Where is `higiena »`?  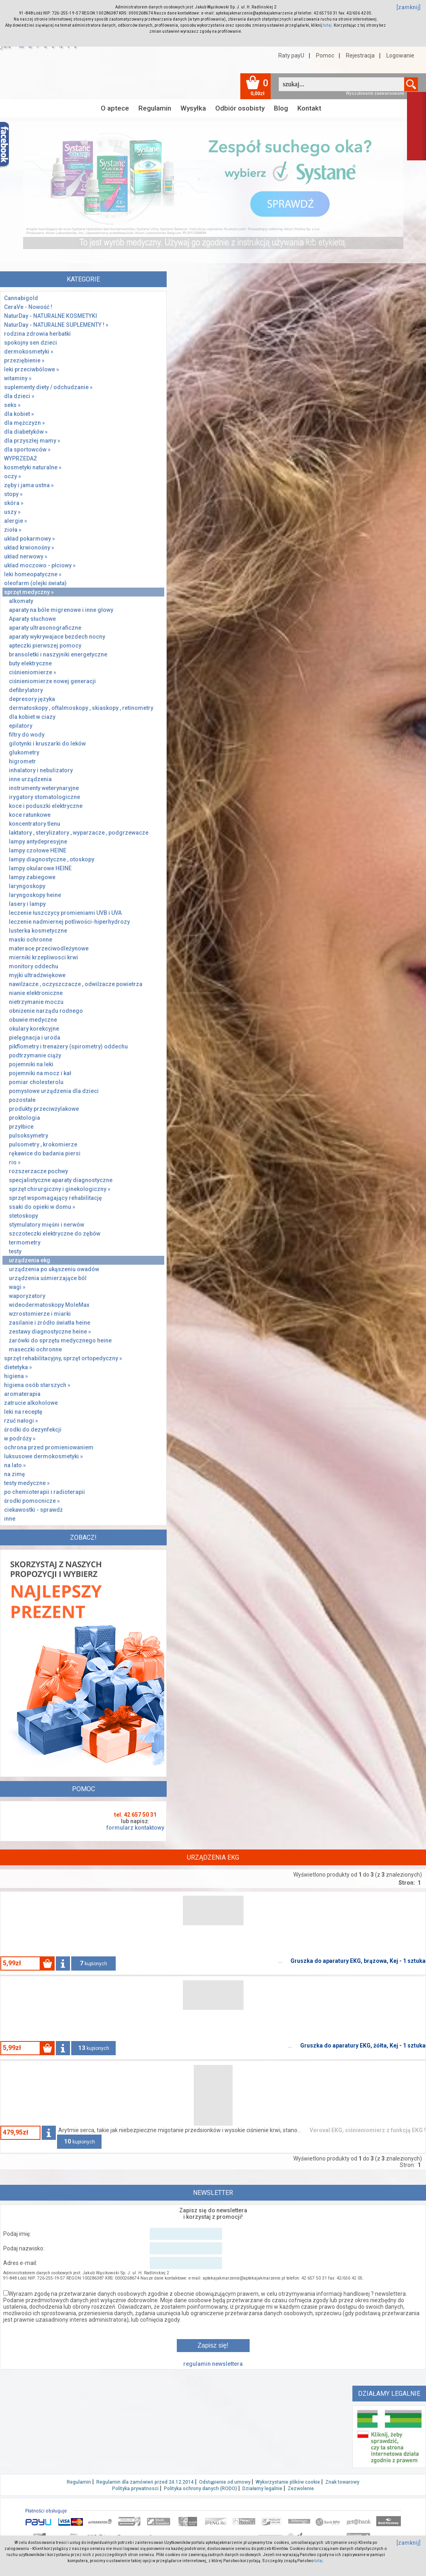
higiena » is located at coordinates (16, 1376).